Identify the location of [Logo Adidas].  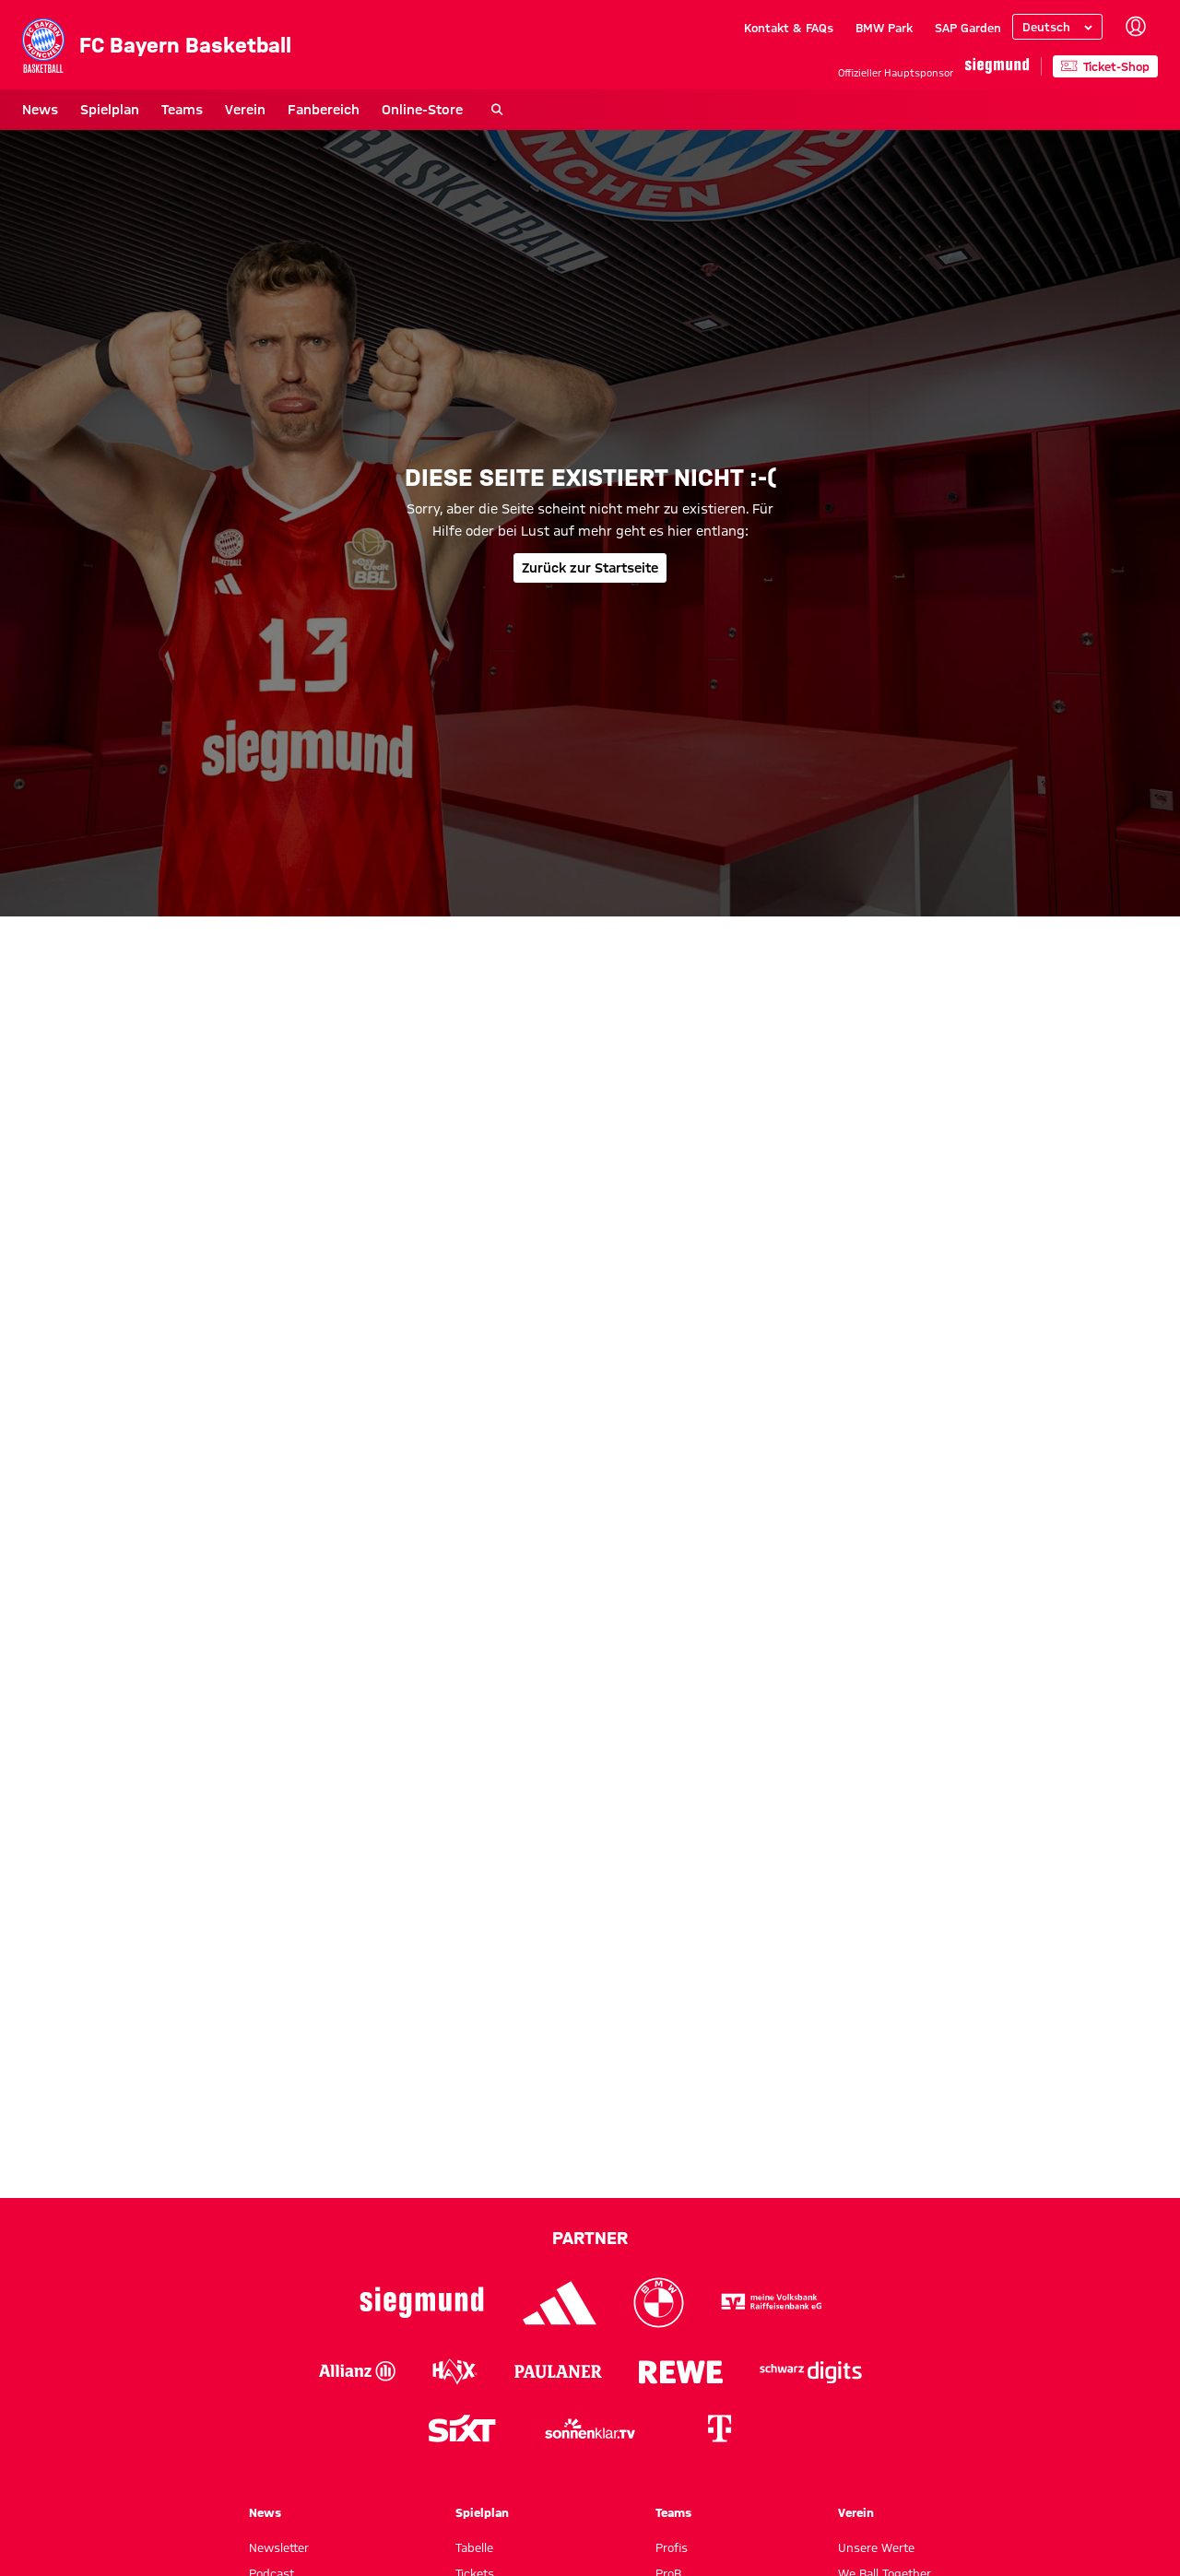
(559, 2302).